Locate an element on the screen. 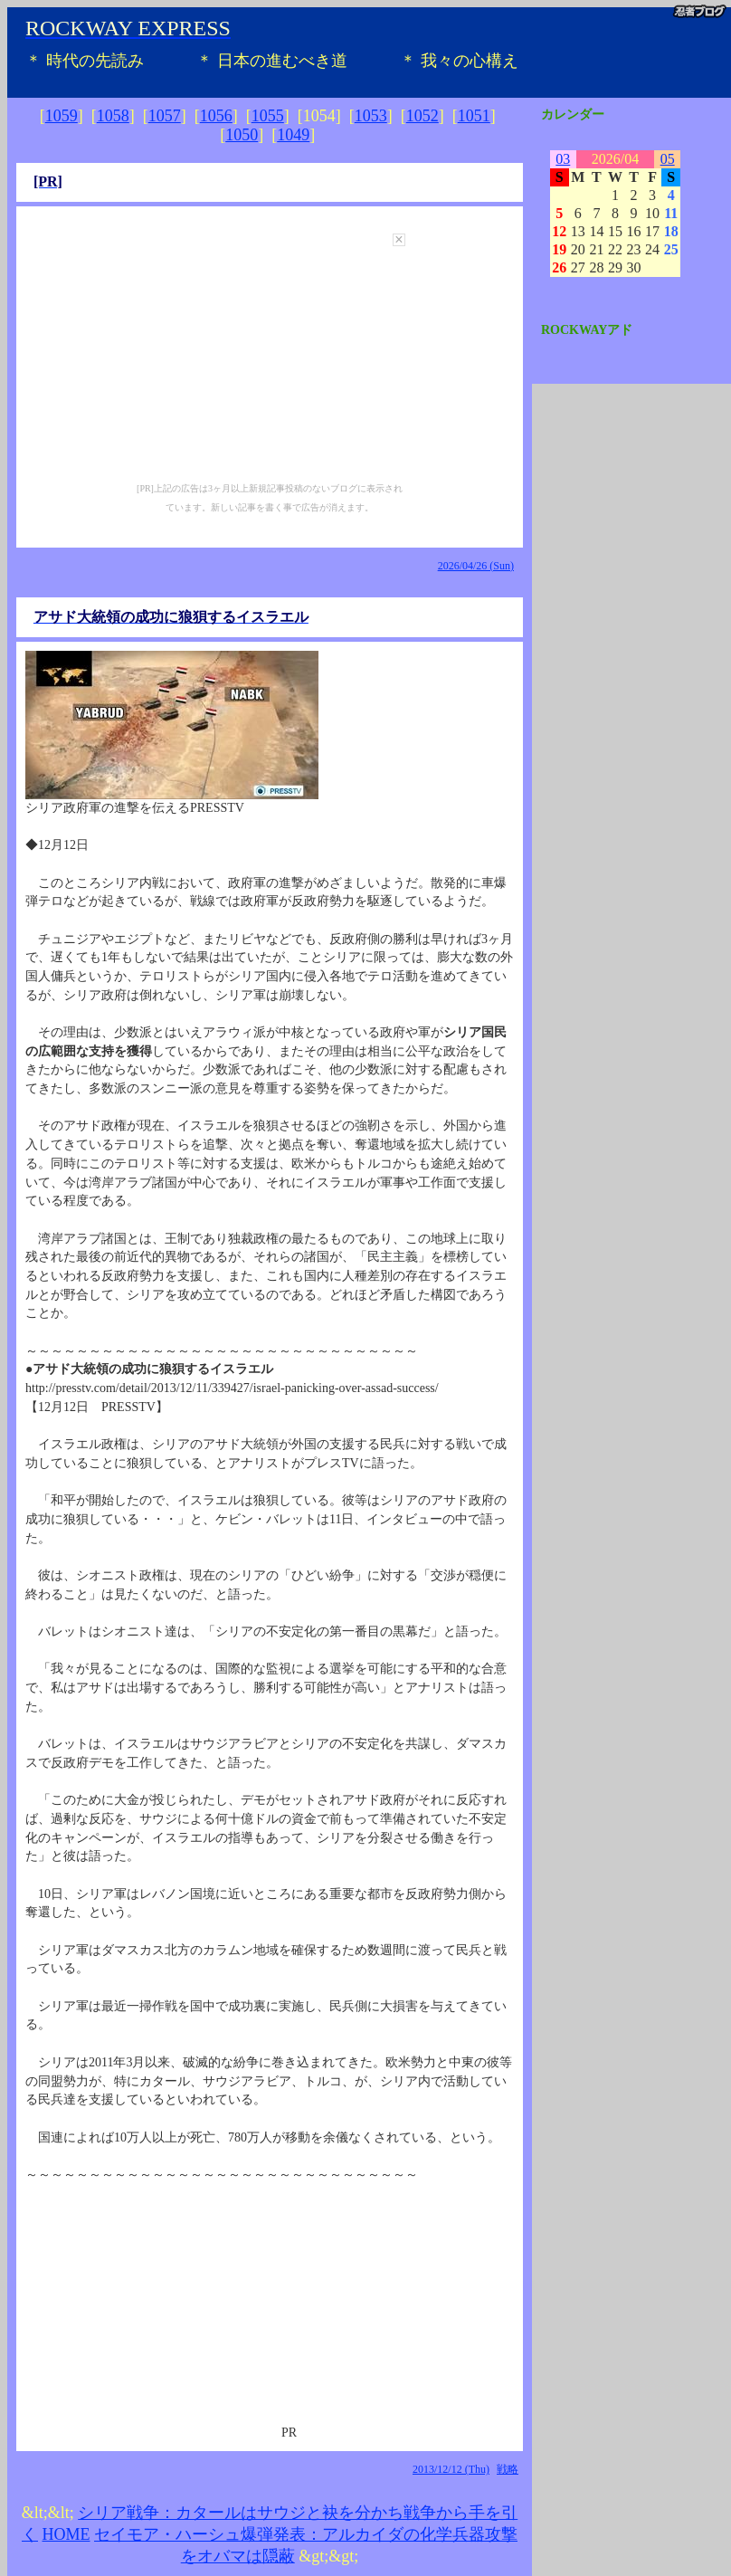  戦略 is located at coordinates (507, 2469).